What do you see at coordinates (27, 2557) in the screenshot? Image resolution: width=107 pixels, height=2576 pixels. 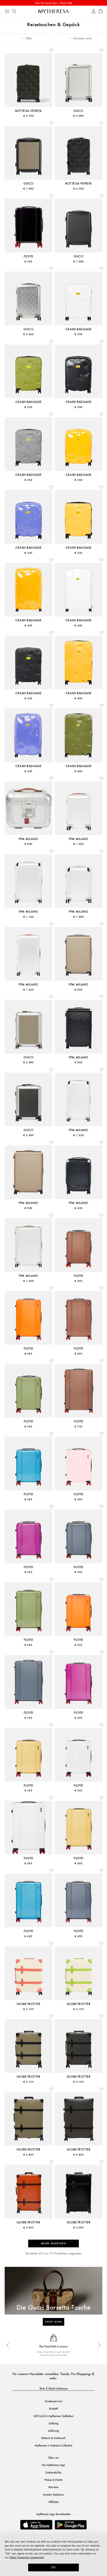 I see `Data Protection Statement` at bounding box center [27, 2557].